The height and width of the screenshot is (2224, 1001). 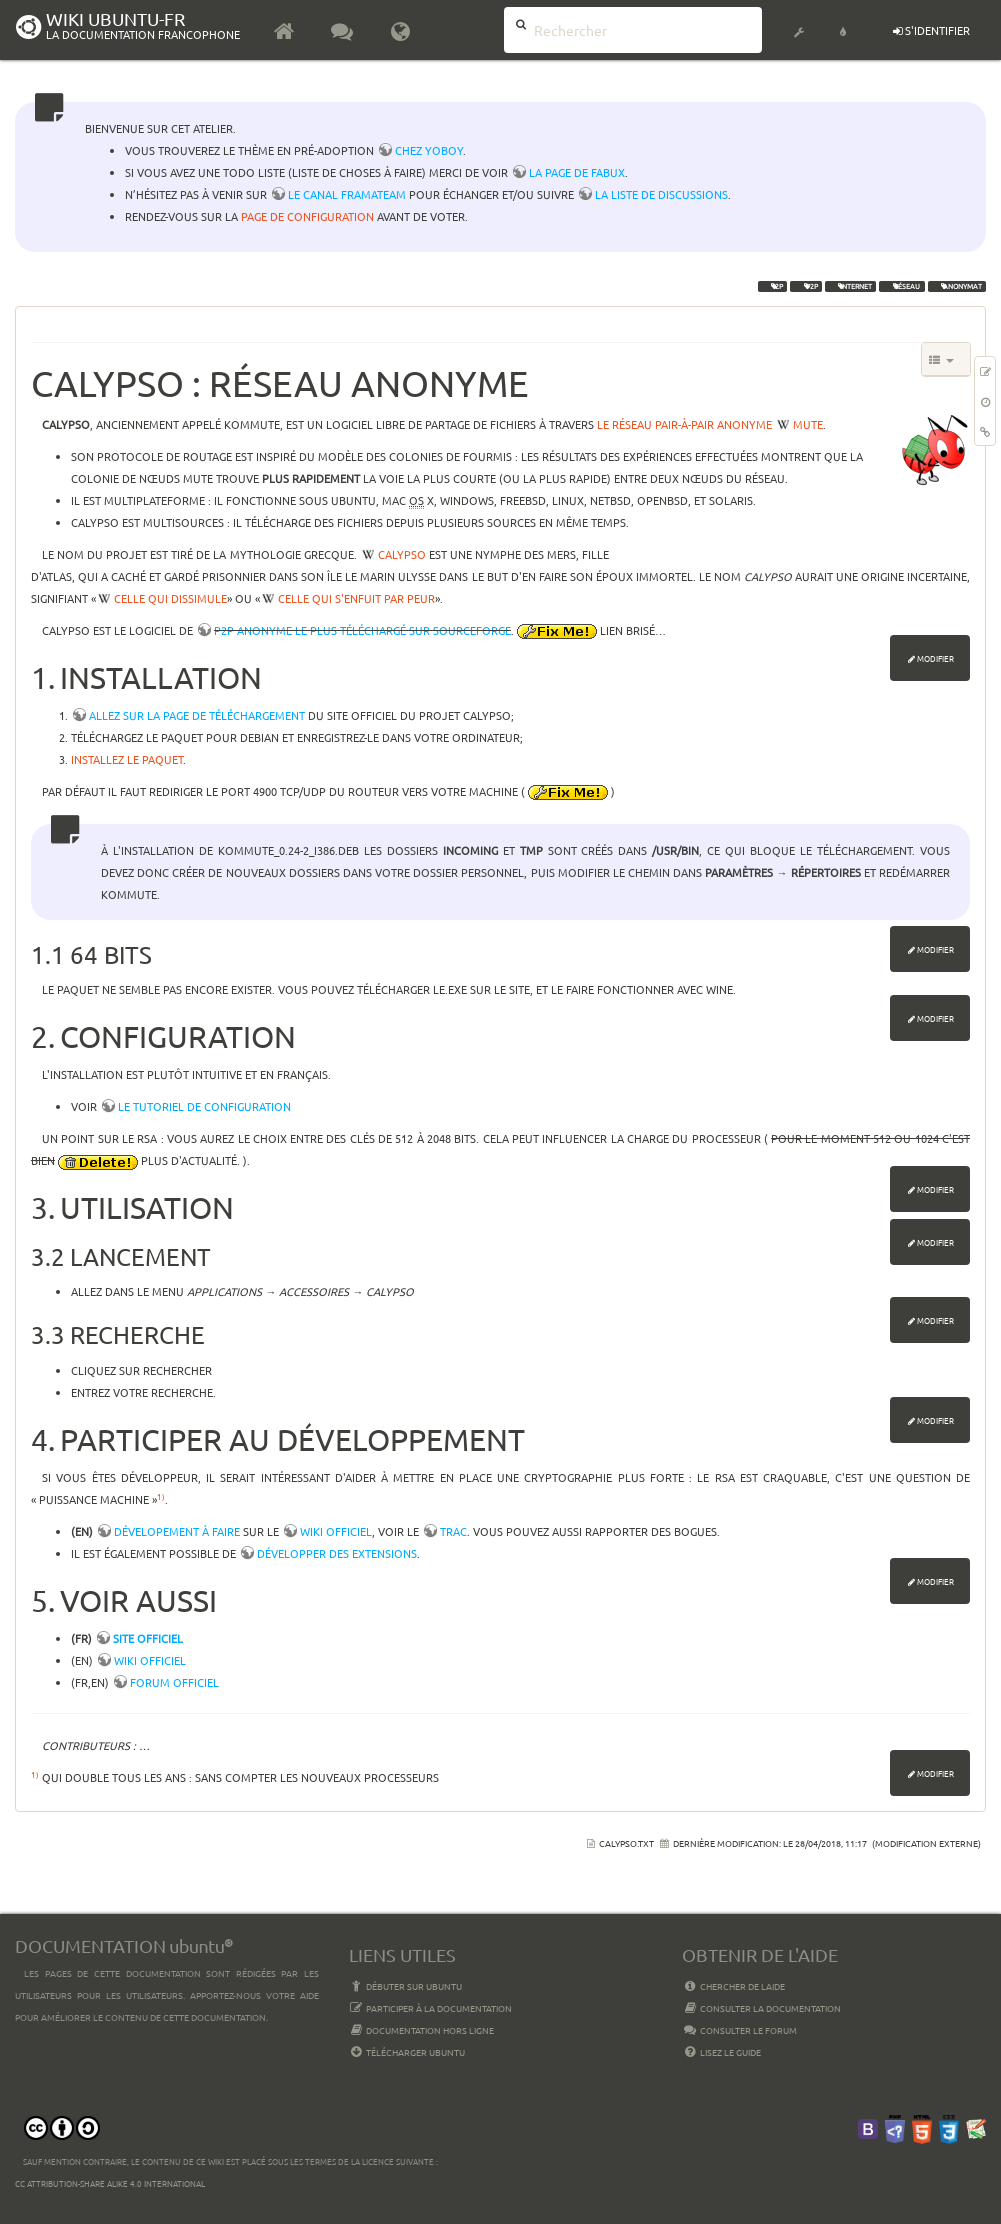 I want to click on réseau, so click(x=901, y=286).